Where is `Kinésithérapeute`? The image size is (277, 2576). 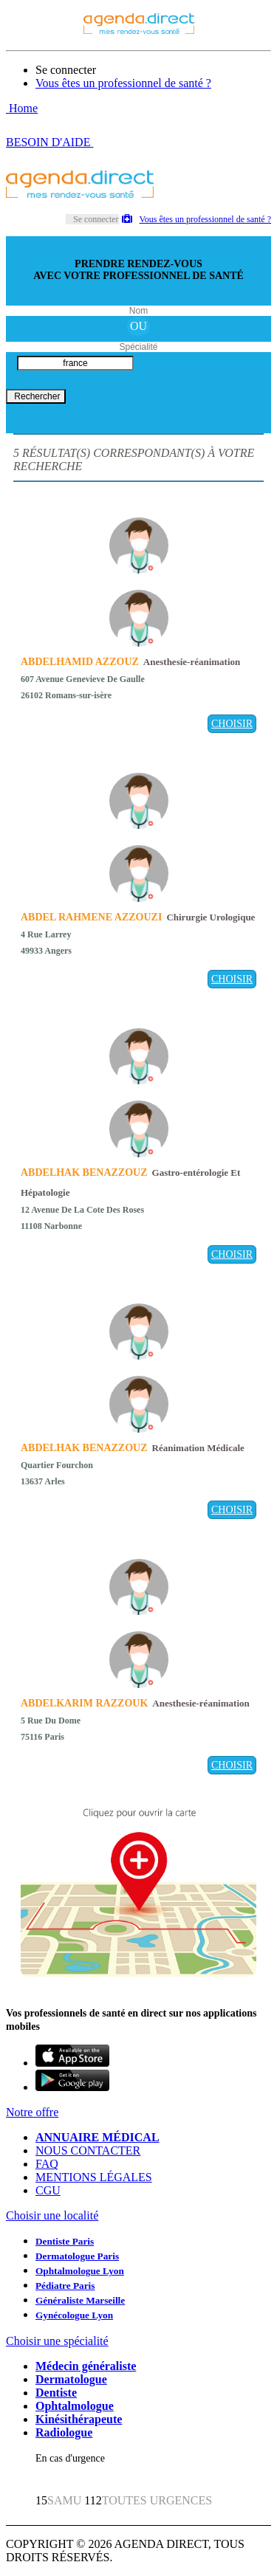 Kinésithérapeute is located at coordinates (78, 2419).